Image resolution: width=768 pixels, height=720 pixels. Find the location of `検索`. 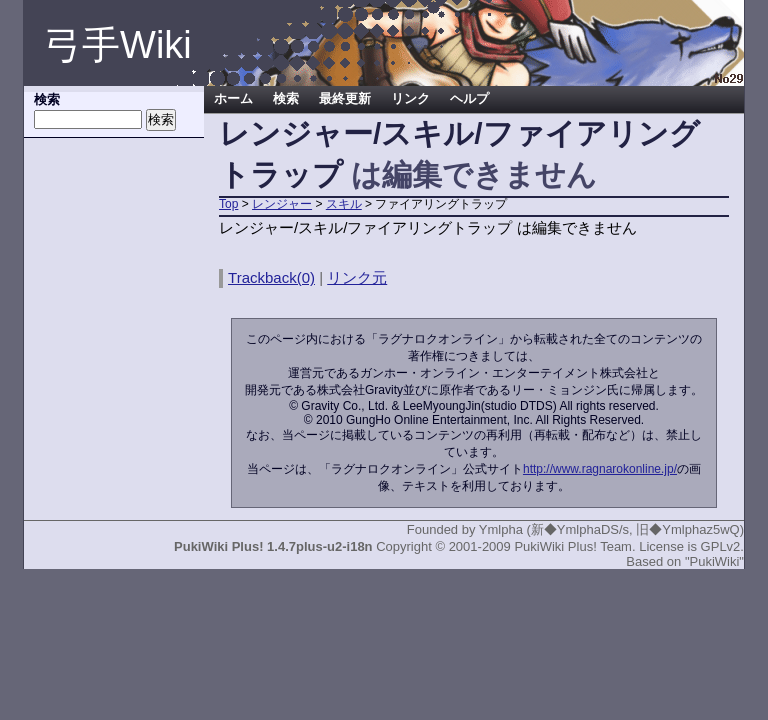

検索 is located at coordinates (286, 99).